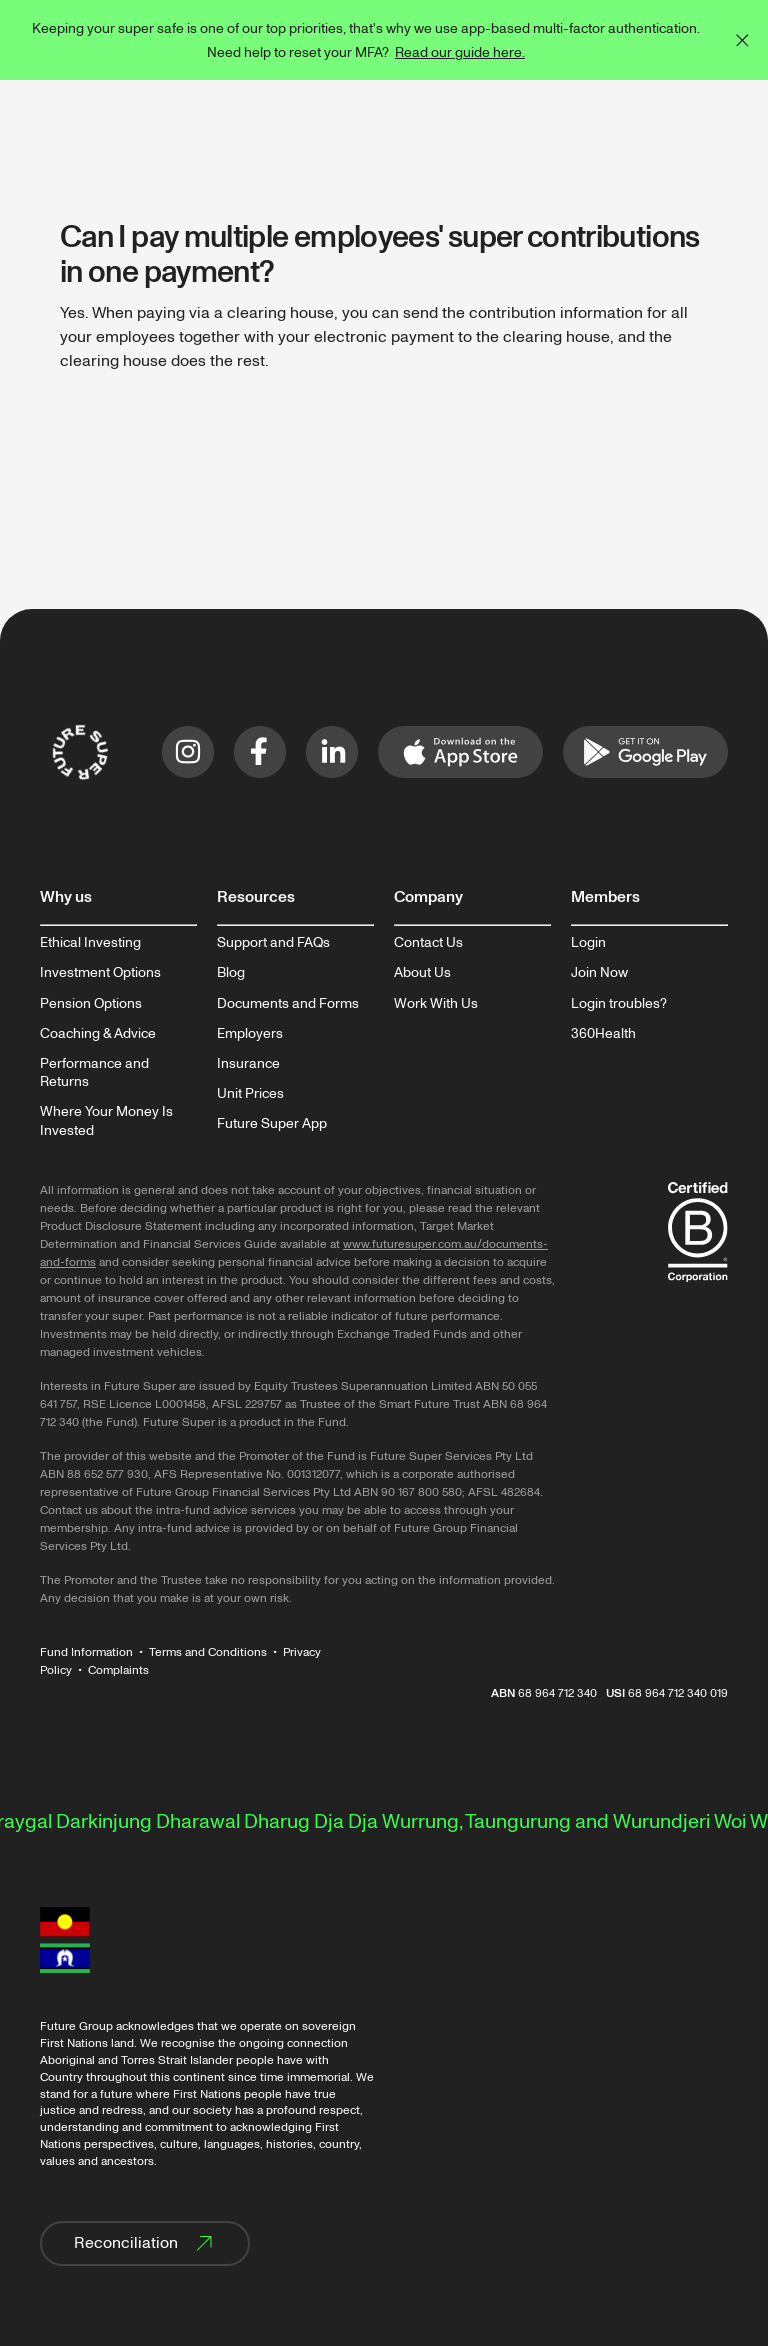 The height and width of the screenshot is (2346, 768). What do you see at coordinates (250, 1034) in the screenshot?
I see `Employers` at bounding box center [250, 1034].